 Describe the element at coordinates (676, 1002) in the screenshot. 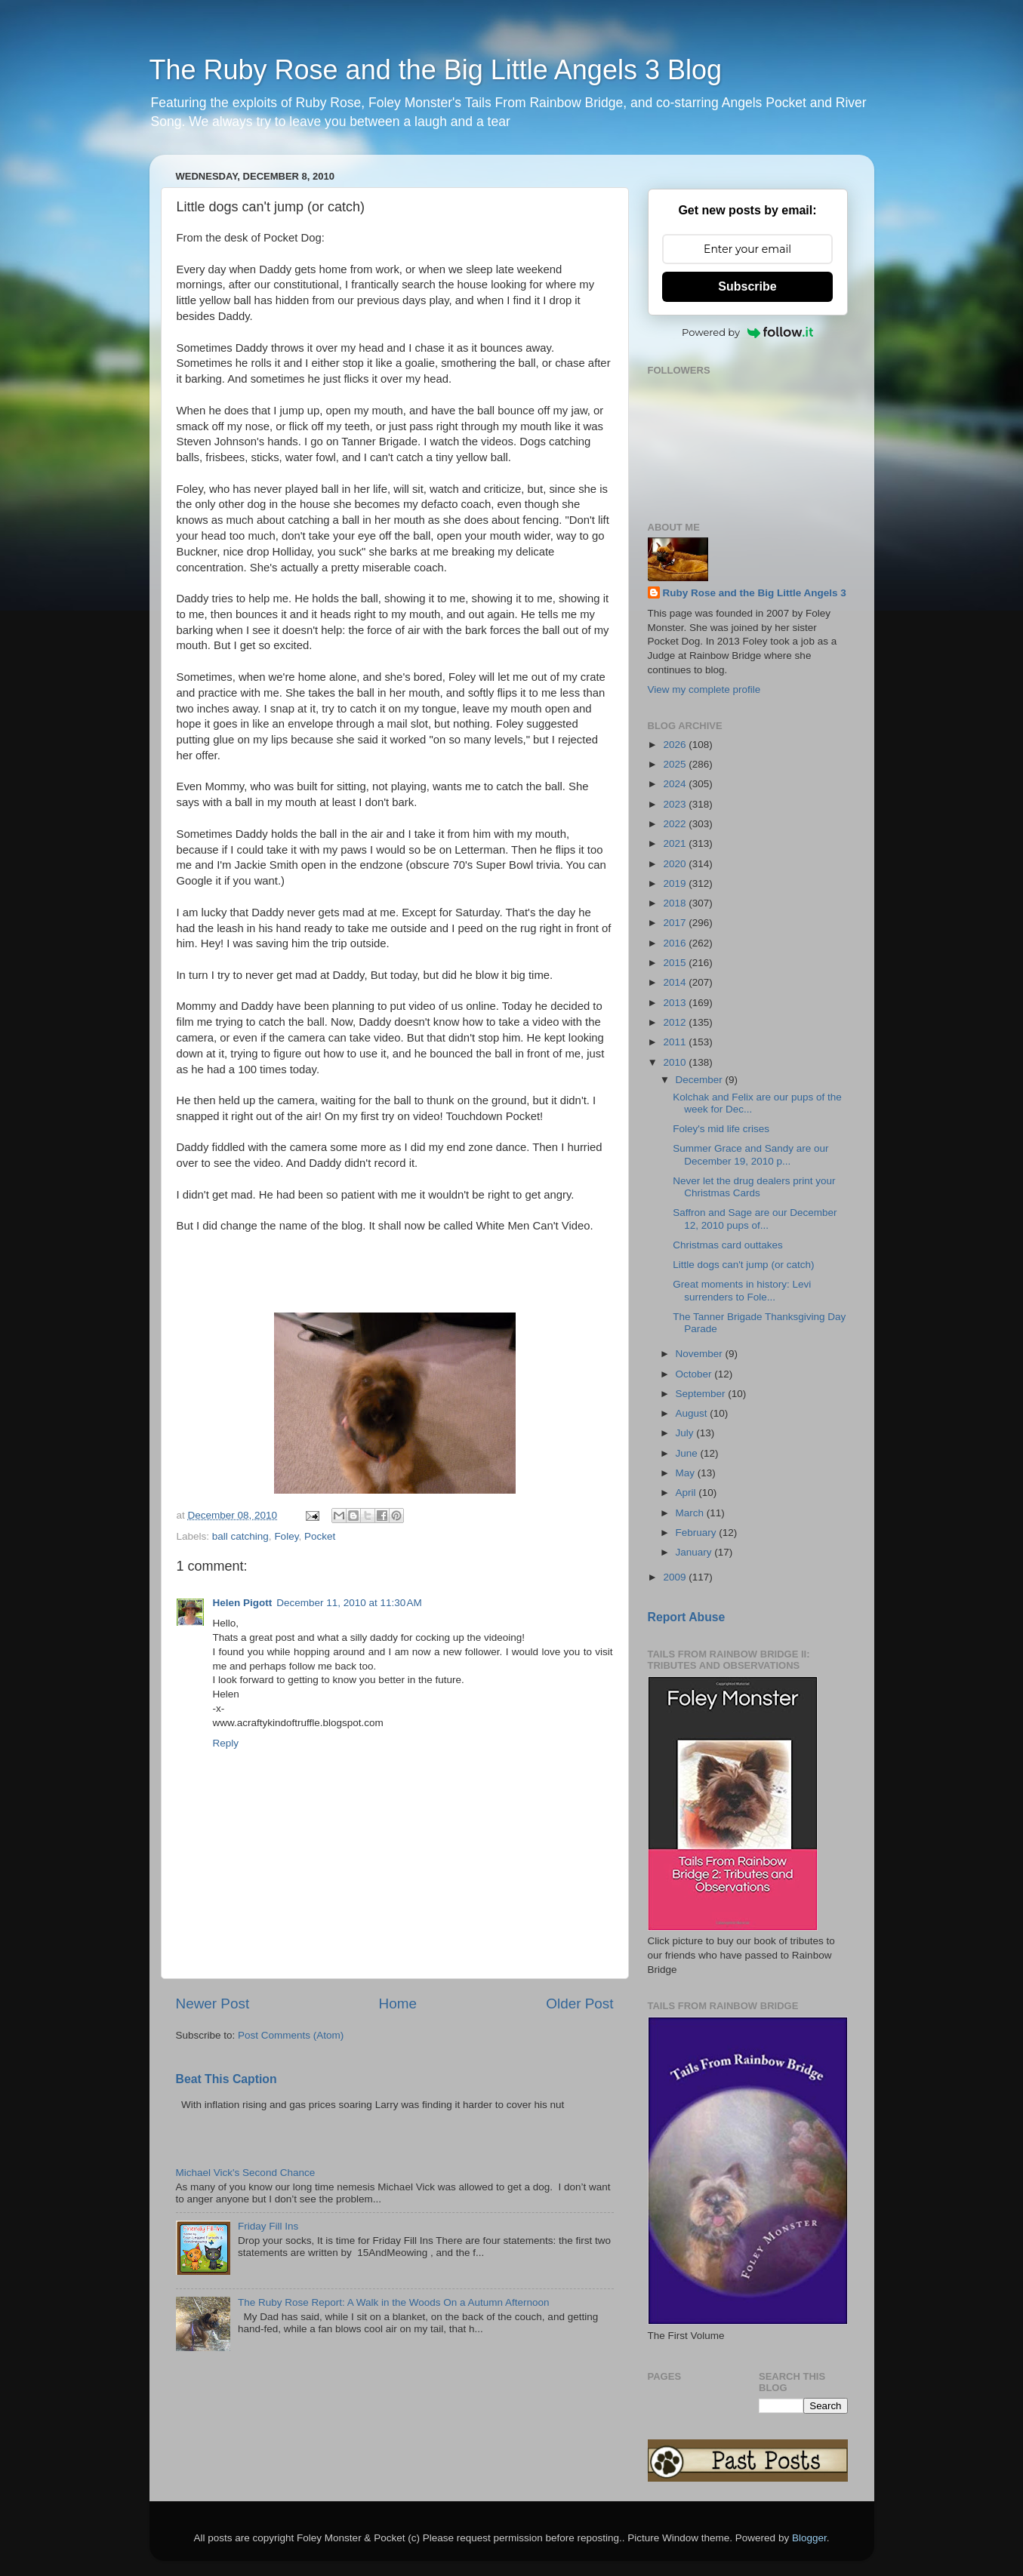

I see `2013` at that location.